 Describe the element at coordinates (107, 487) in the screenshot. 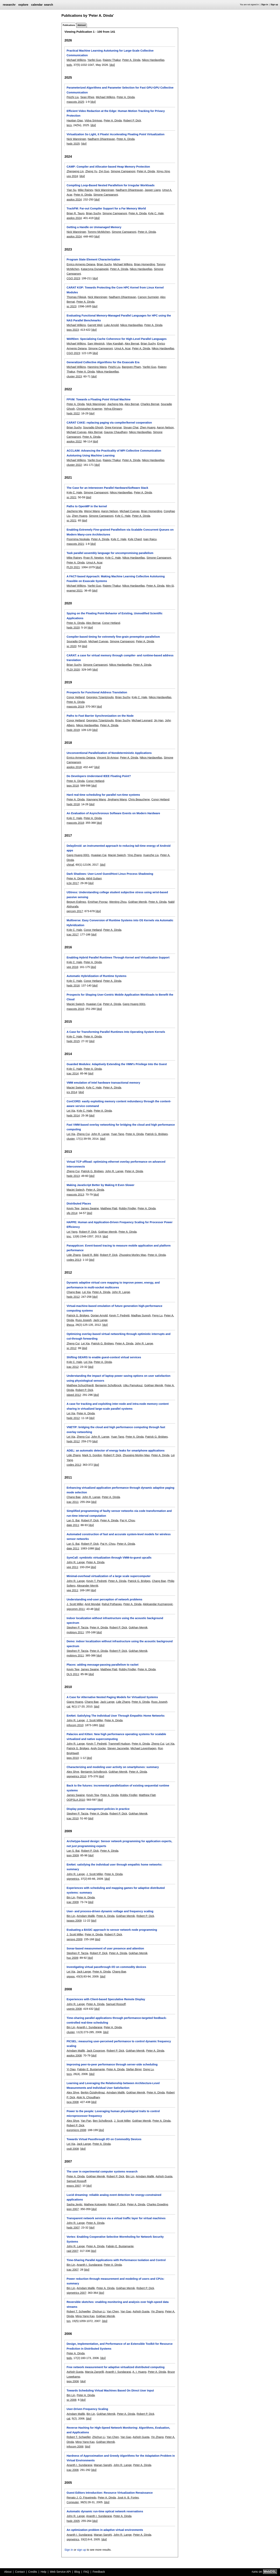

I see `The Case for an Interwoven Parallel Hardware/Software Stack` at that location.